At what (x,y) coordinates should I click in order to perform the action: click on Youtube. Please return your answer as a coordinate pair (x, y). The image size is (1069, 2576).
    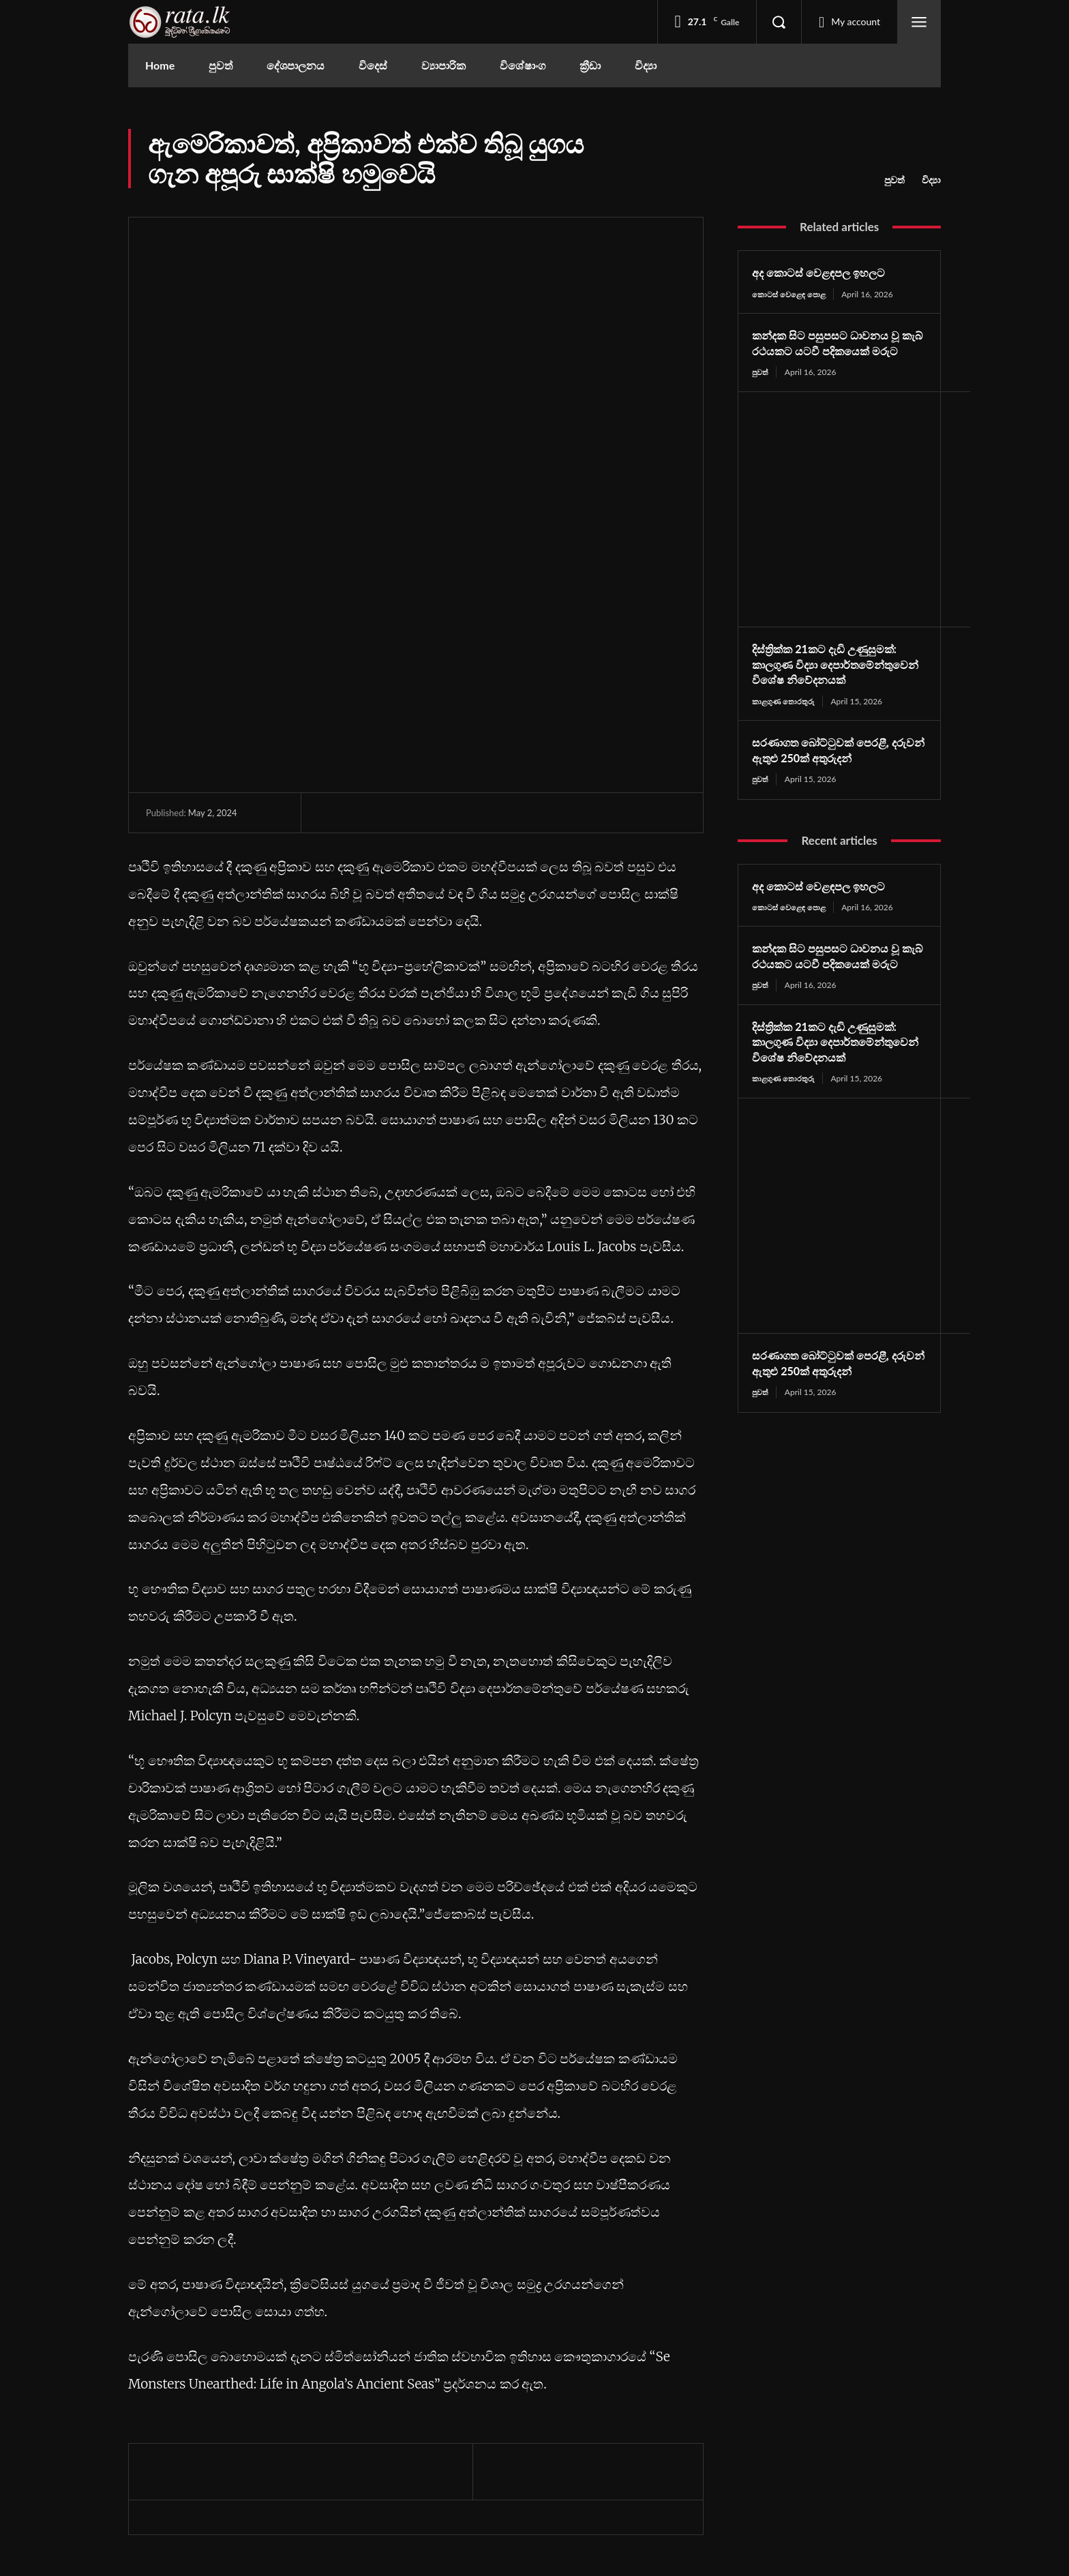
    Looking at the image, I should click on (802, 2476).